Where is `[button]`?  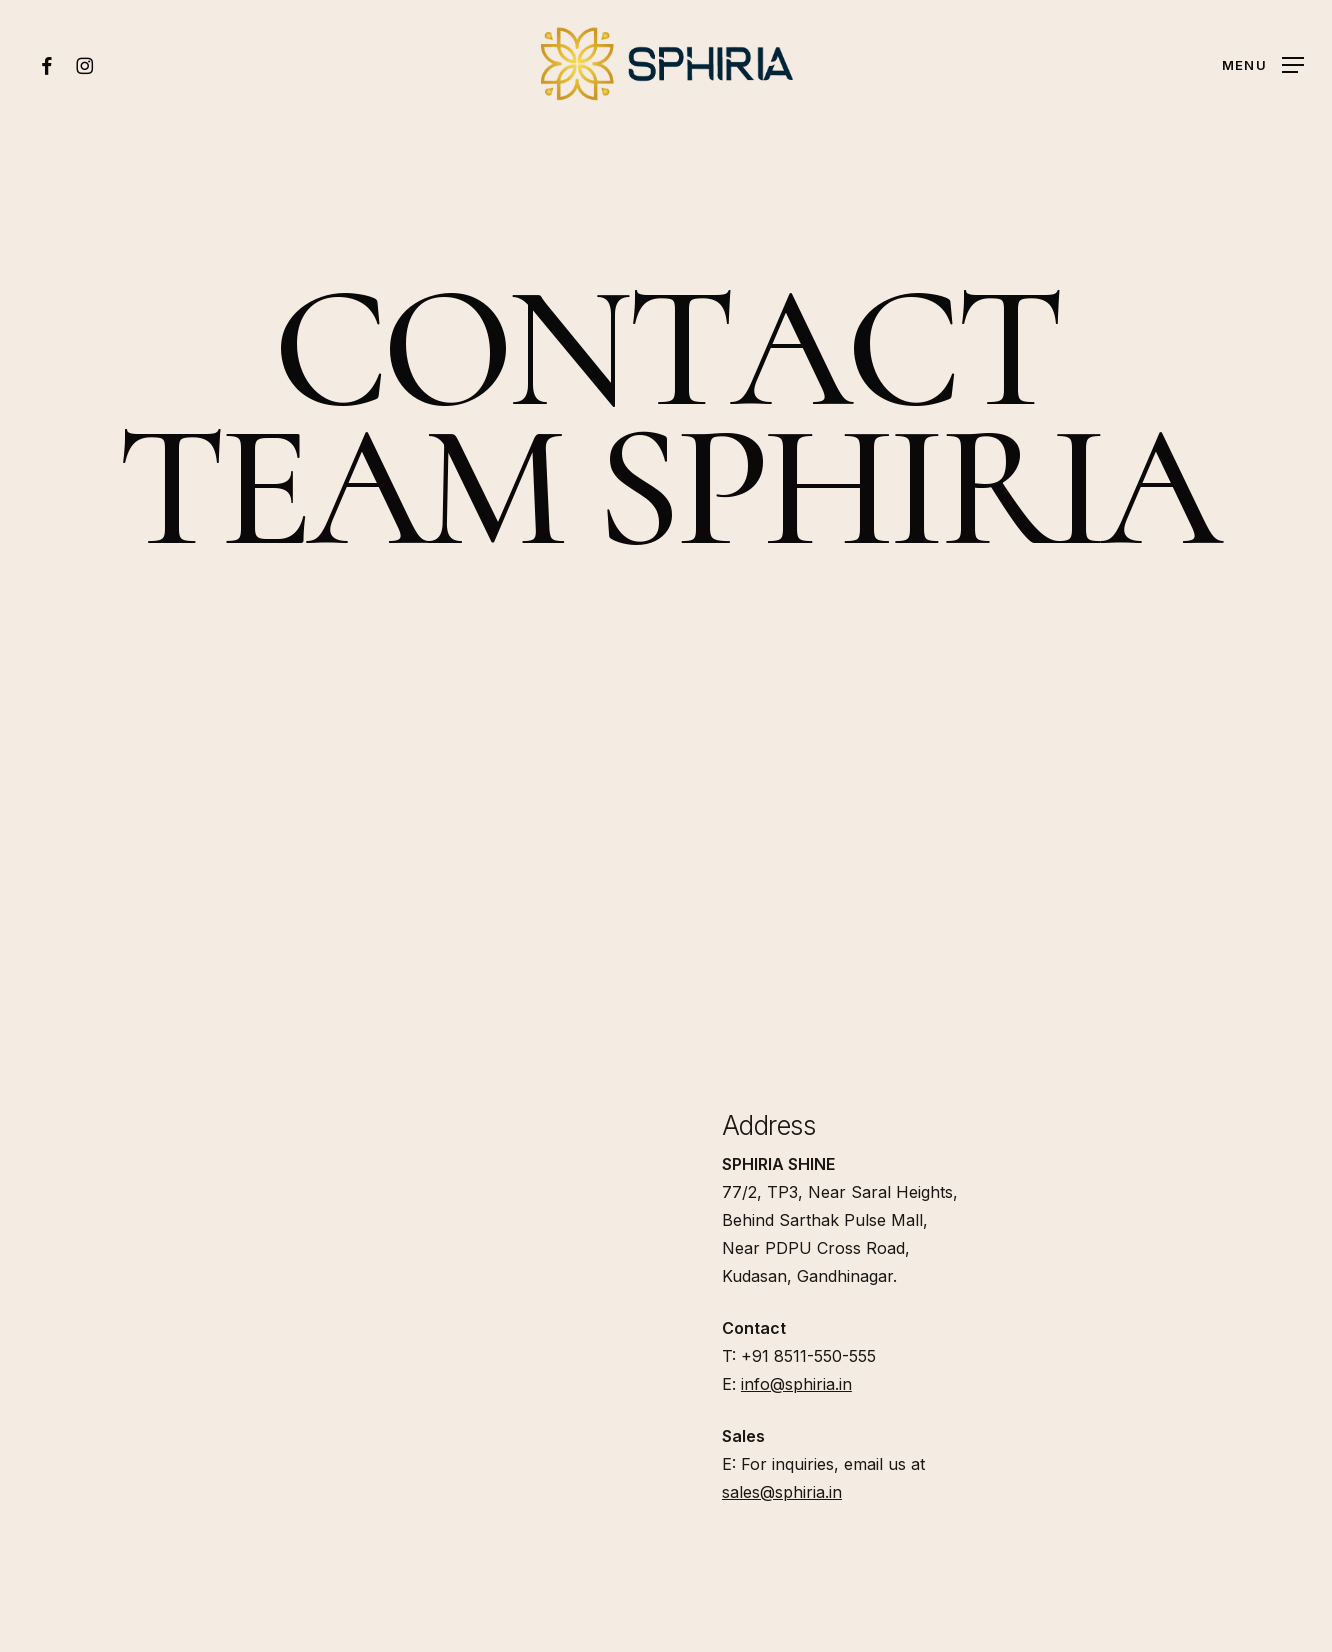
[button] is located at coordinates (1263, 64).